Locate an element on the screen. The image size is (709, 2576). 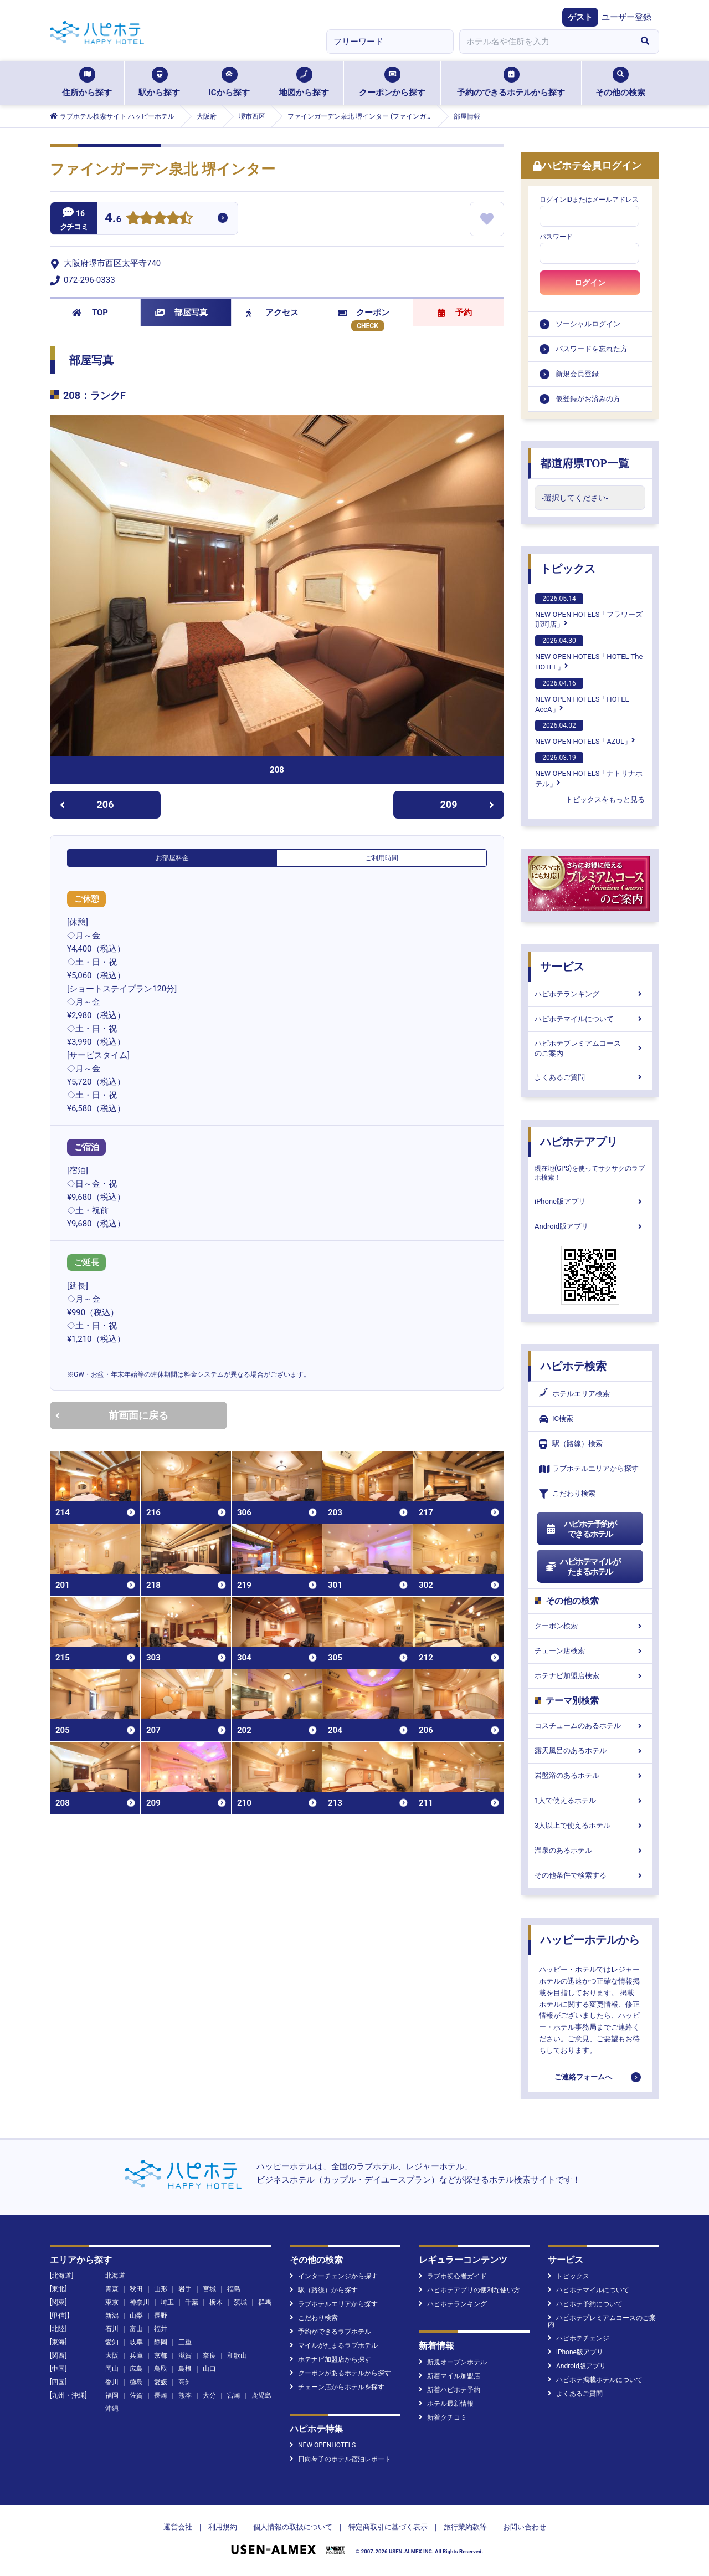
NEW OPENHOTELS is located at coordinates (323, 2445).